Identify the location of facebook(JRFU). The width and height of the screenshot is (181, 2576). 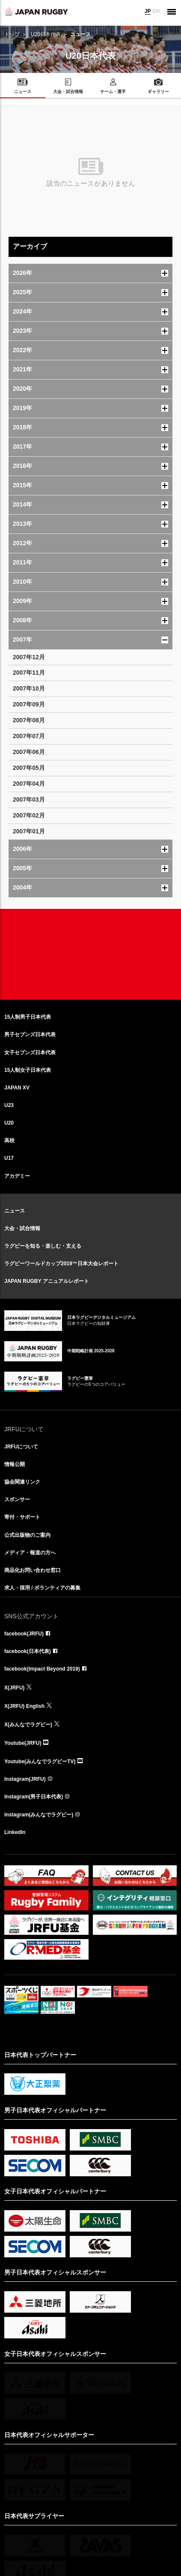
(24, 1634).